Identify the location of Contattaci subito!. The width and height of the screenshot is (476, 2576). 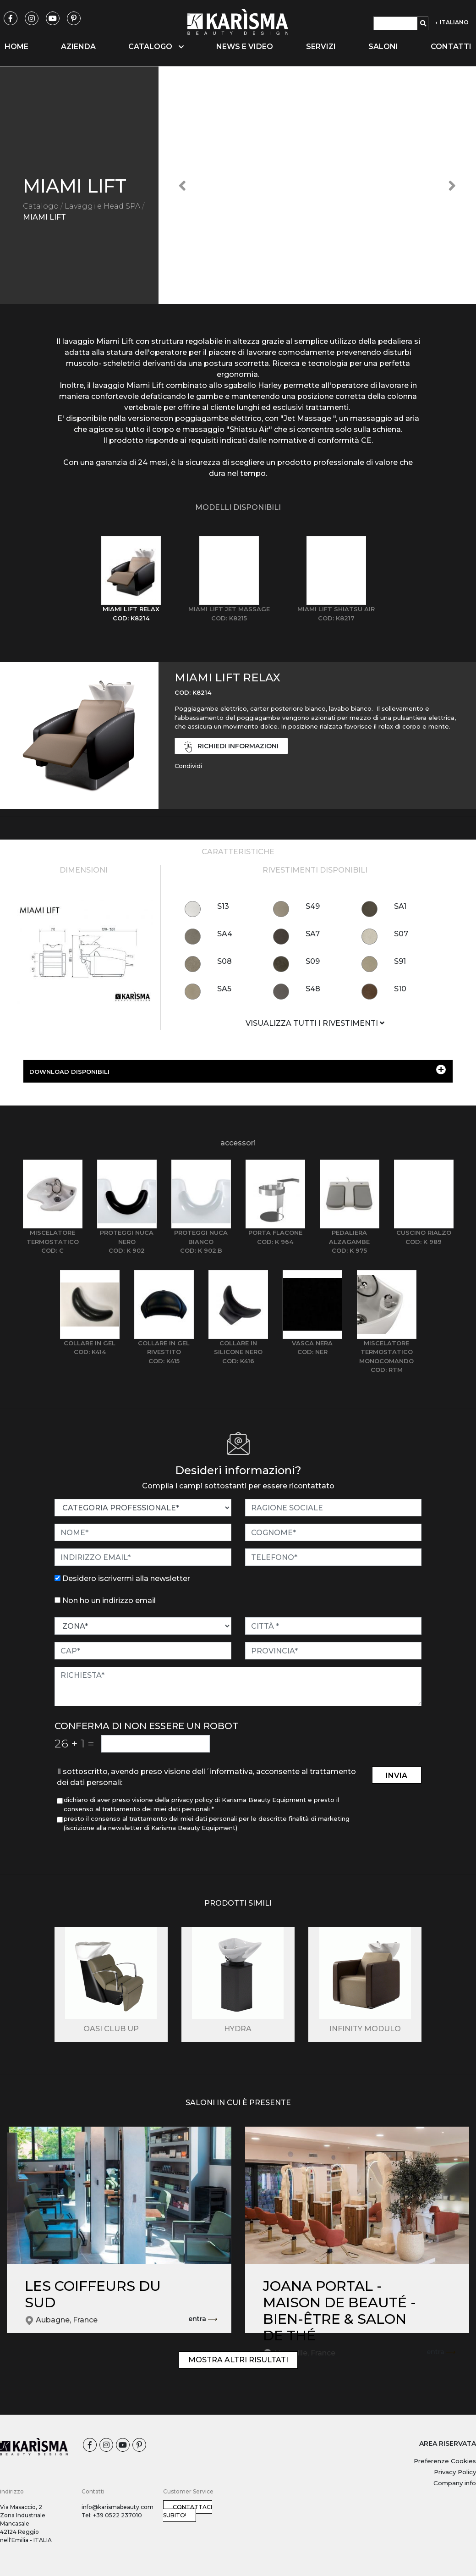
(187, 2511).